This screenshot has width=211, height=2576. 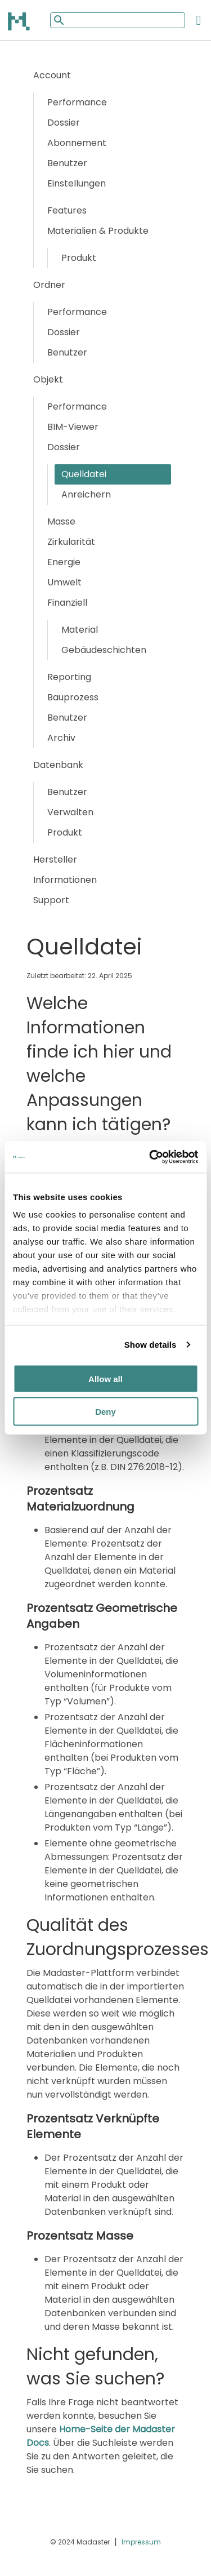 What do you see at coordinates (150, 1344) in the screenshot?
I see `Show details` at bounding box center [150, 1344].